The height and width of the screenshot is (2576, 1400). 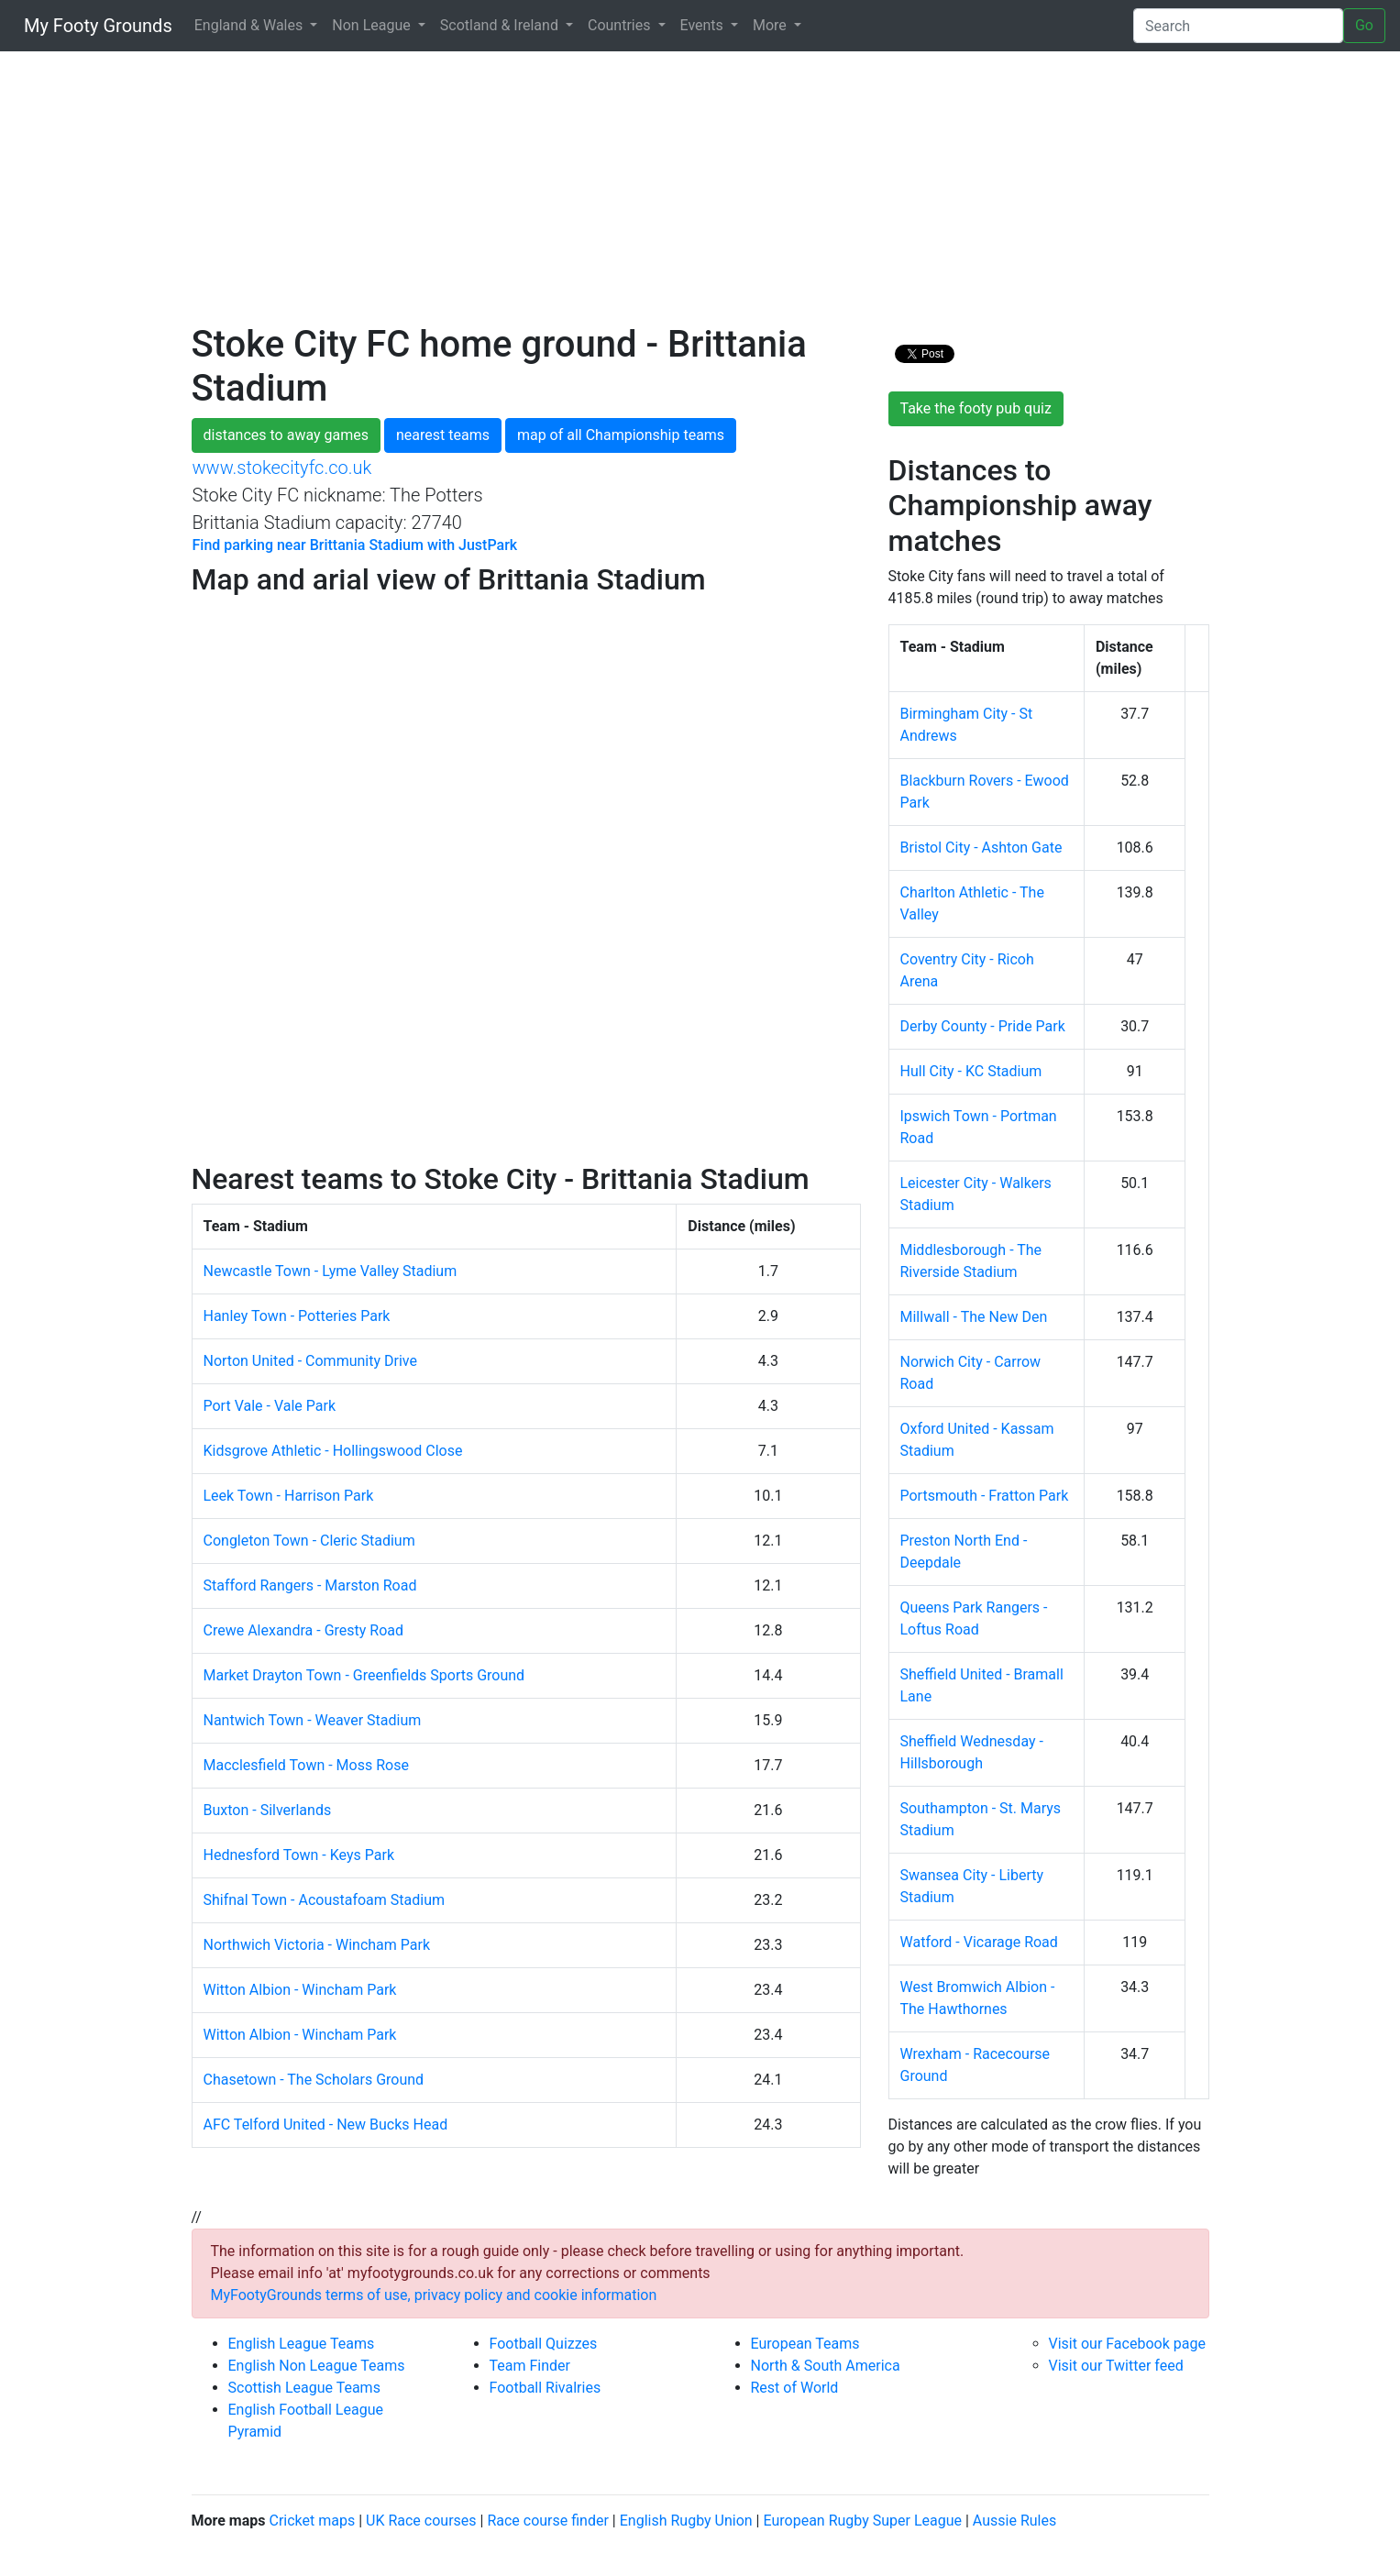 I want to click on Nantwich Town - Weaver Stadium, so click(x=313, y=1720).